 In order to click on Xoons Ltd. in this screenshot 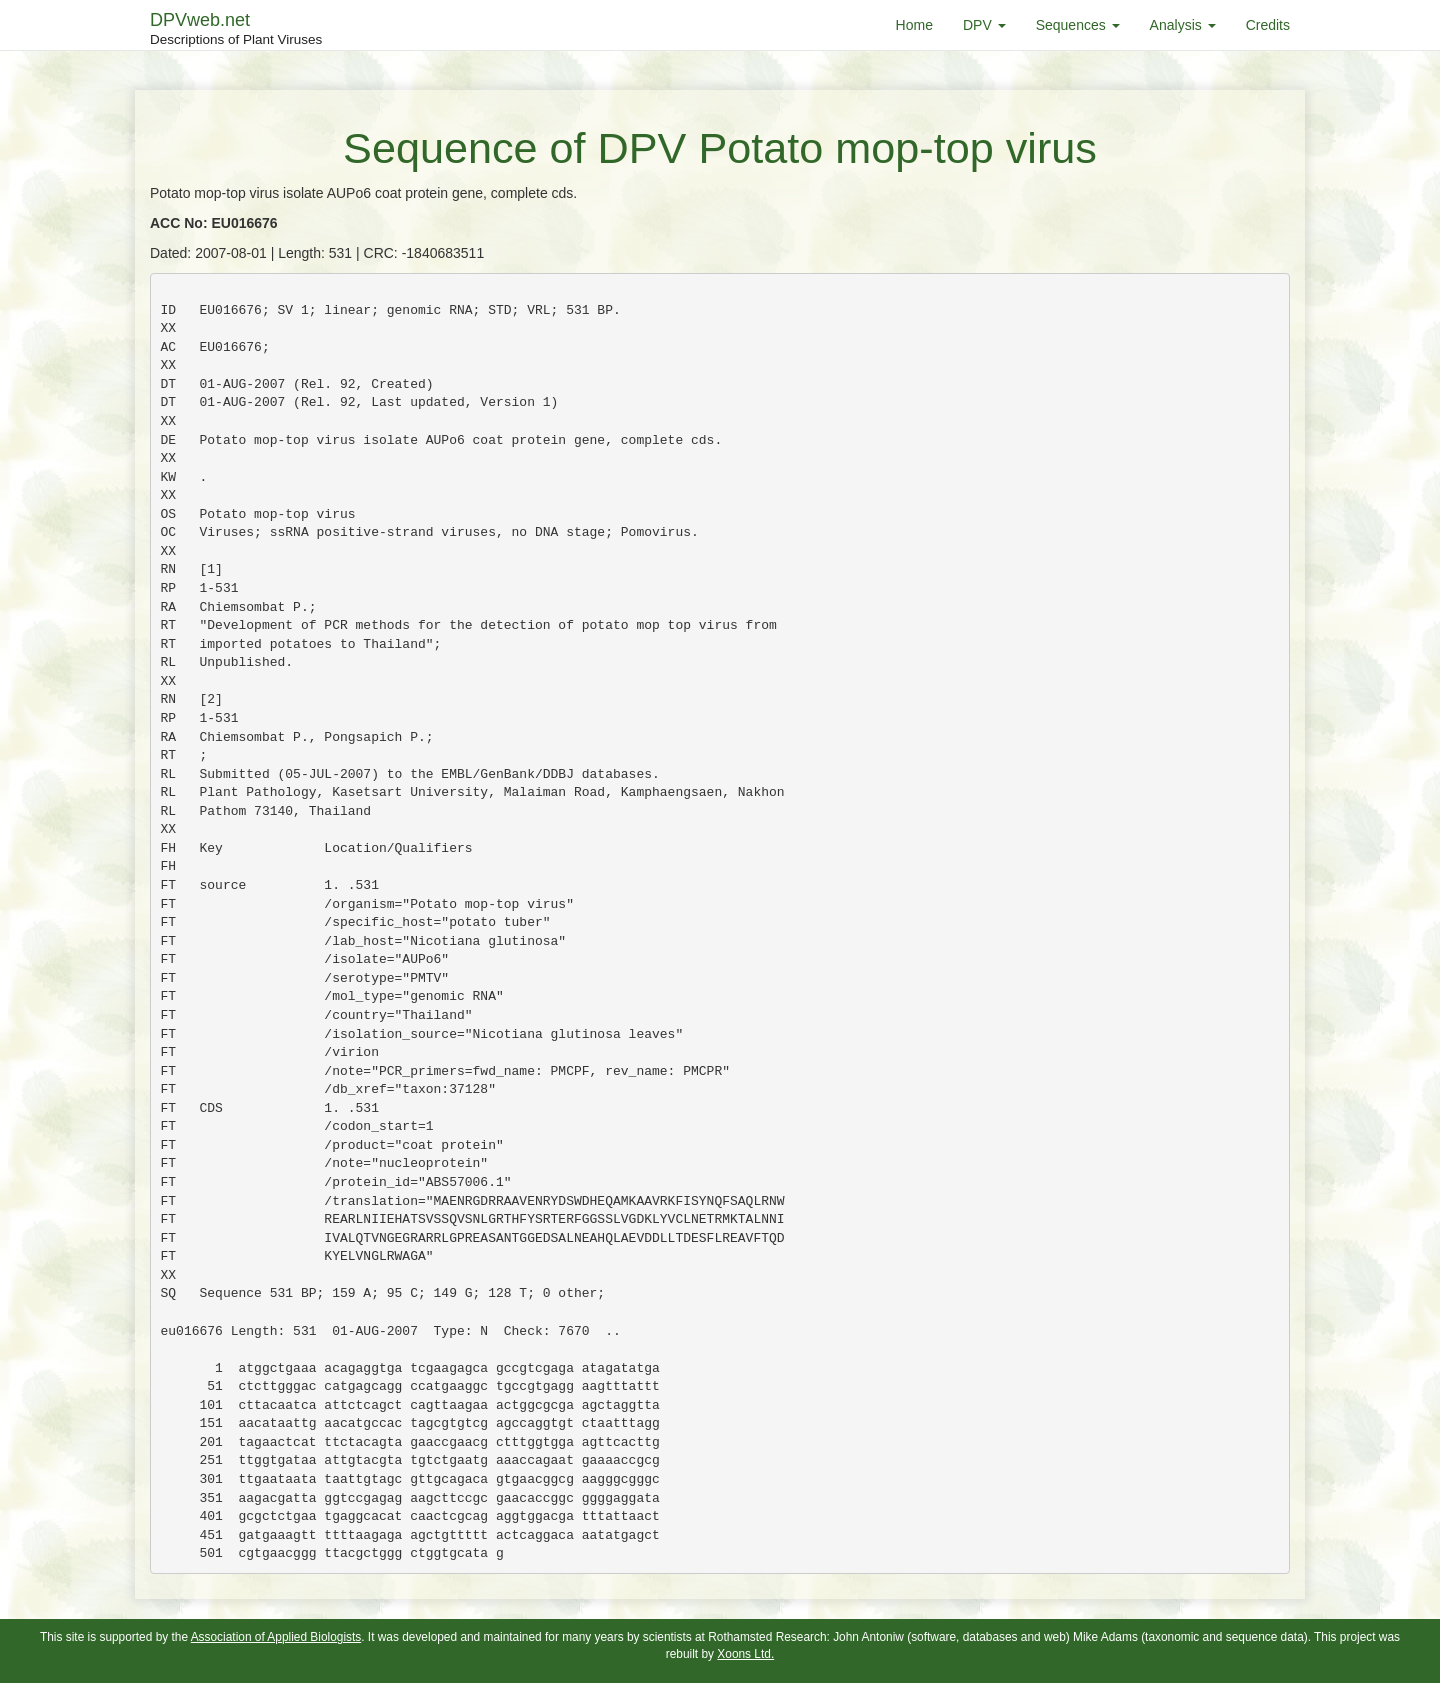, I will do `click(745, 1654)`.